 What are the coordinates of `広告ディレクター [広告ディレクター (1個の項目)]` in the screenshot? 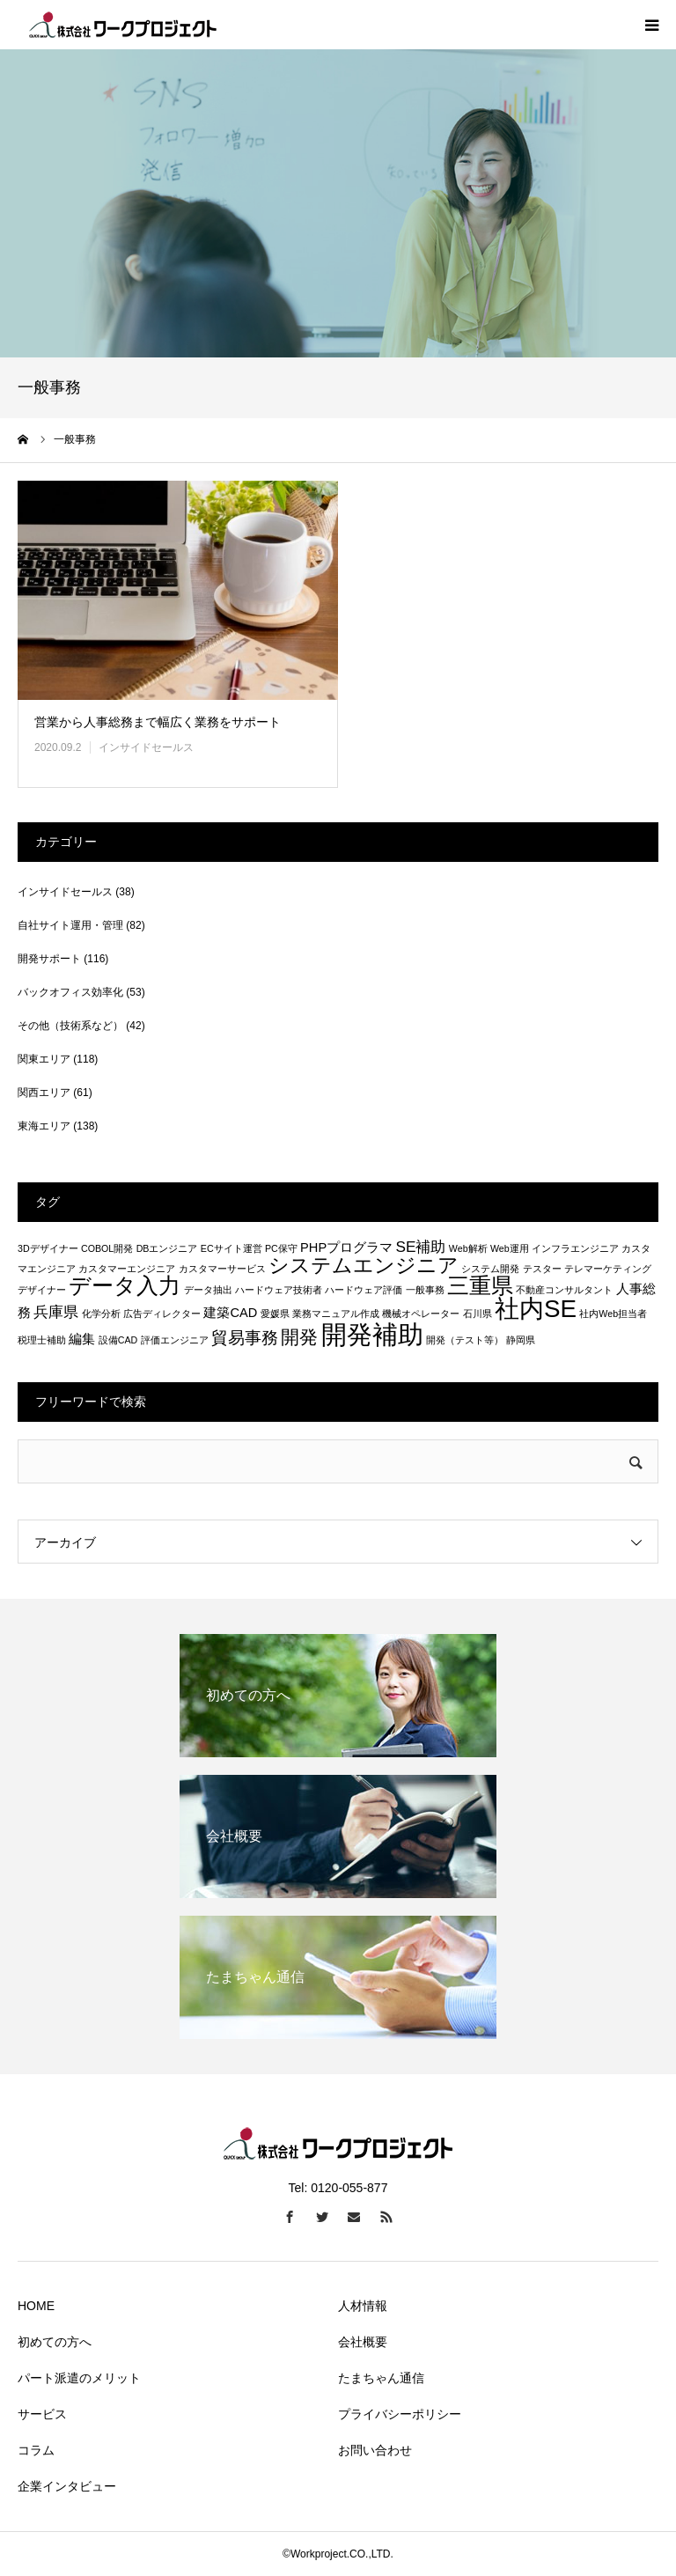 It's located at (162, 1313).